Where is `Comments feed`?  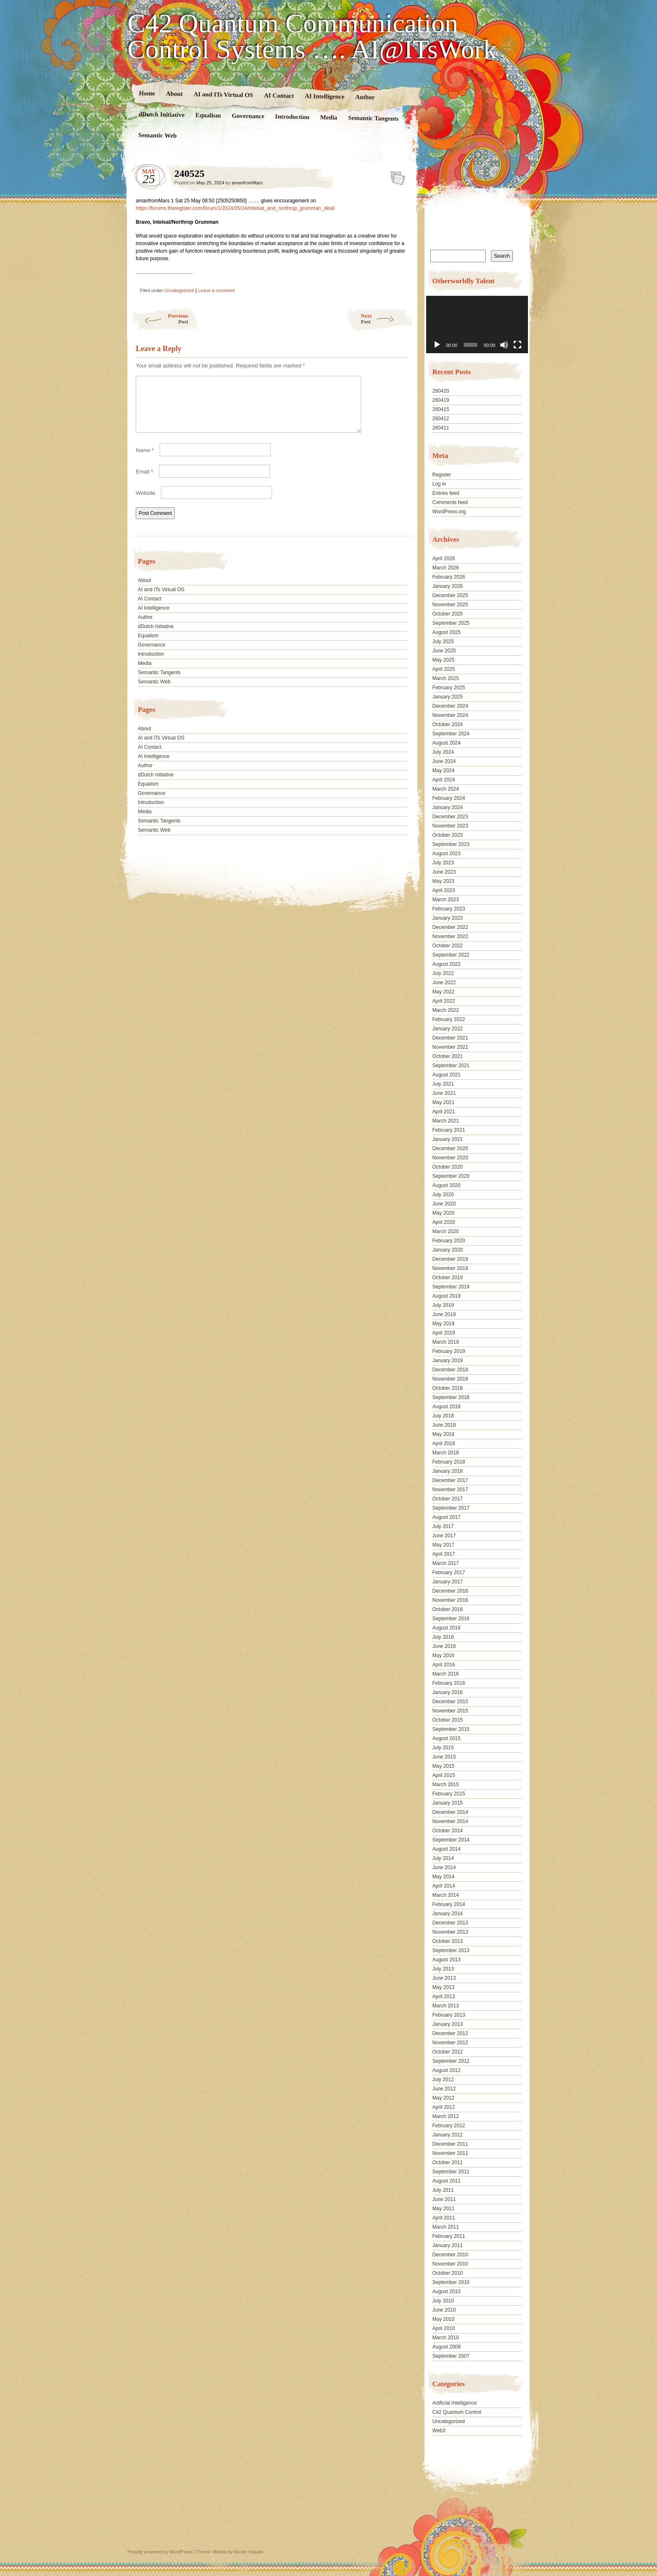 Comments feed is located at coordinates (450, 502).